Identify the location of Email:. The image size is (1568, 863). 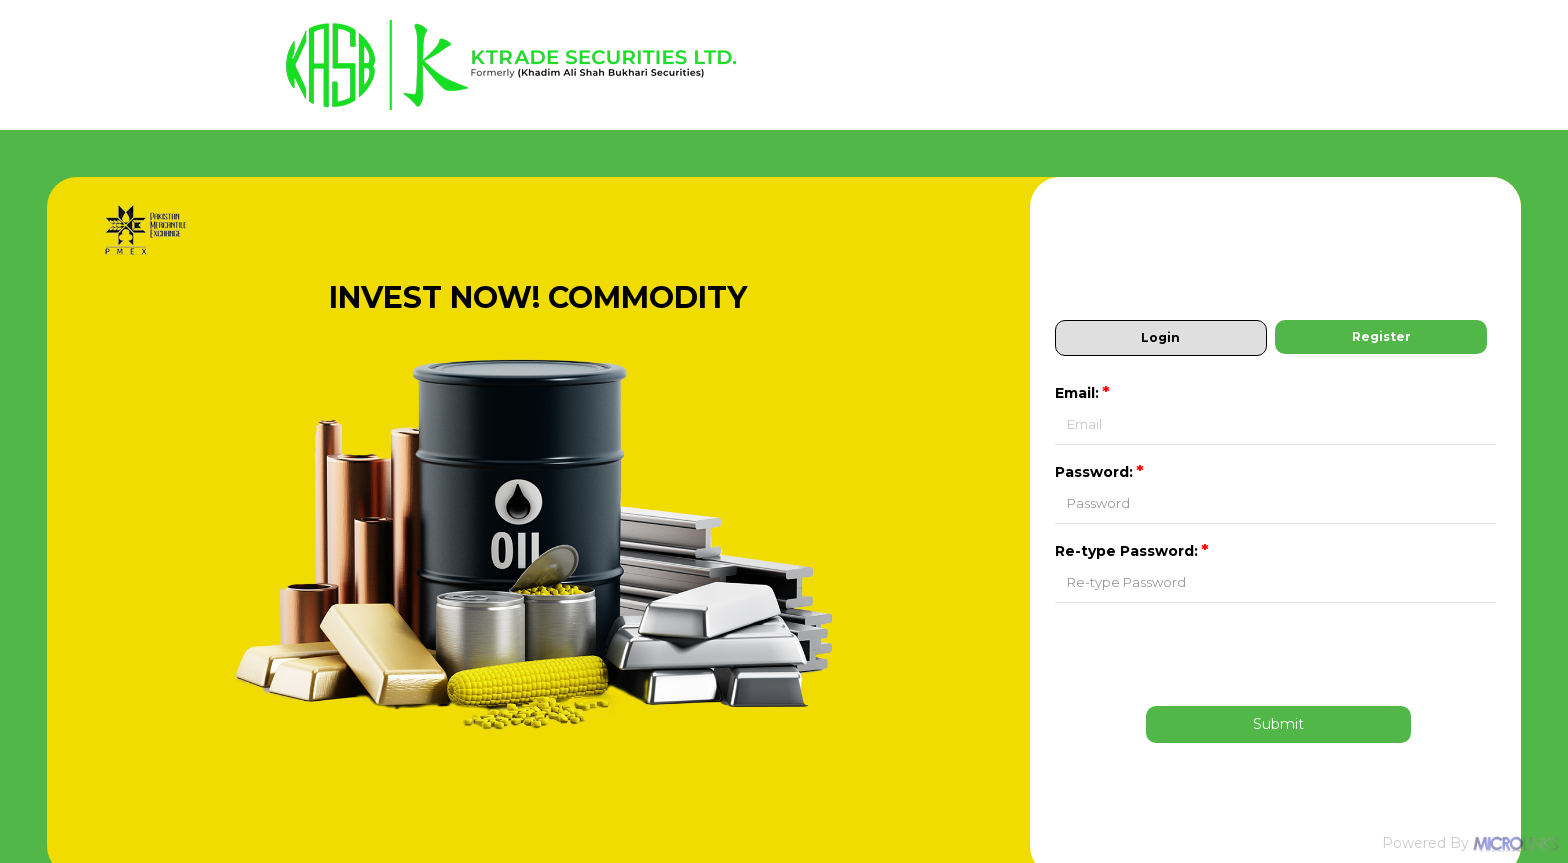
(1084, 393).